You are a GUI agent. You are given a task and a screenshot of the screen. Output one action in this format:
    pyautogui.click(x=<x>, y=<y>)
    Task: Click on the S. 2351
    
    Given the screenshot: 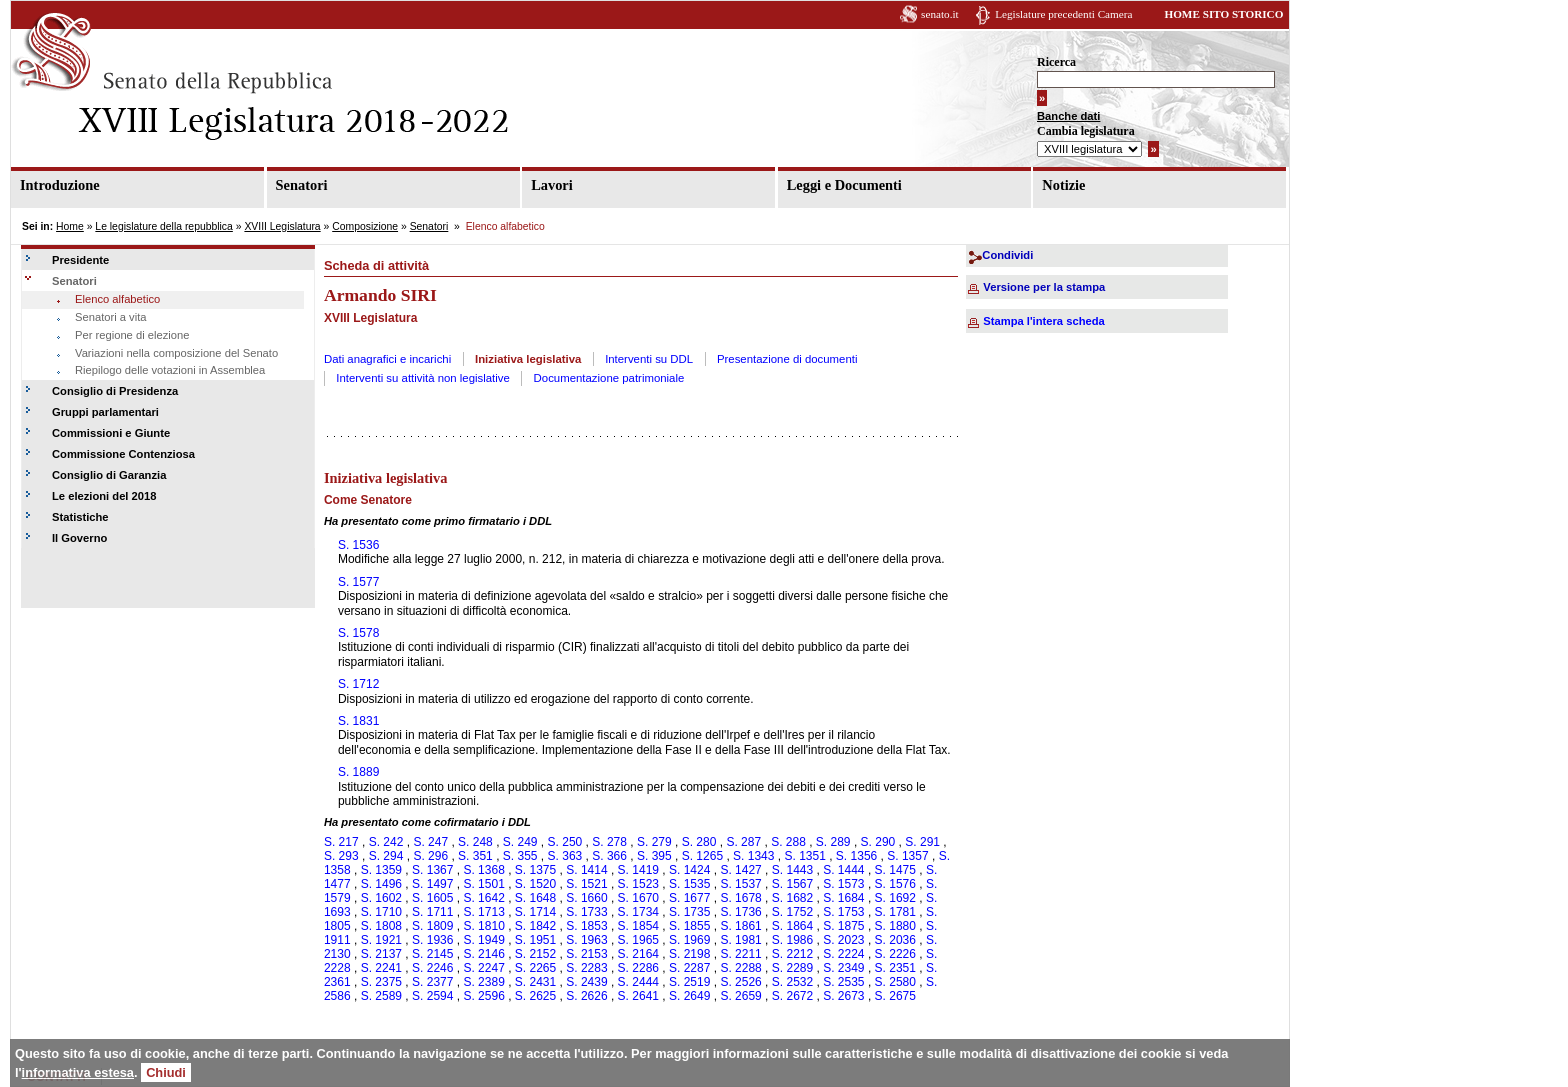 What is the action you would take?
    pyautogui.click(x=895, y=968)
    